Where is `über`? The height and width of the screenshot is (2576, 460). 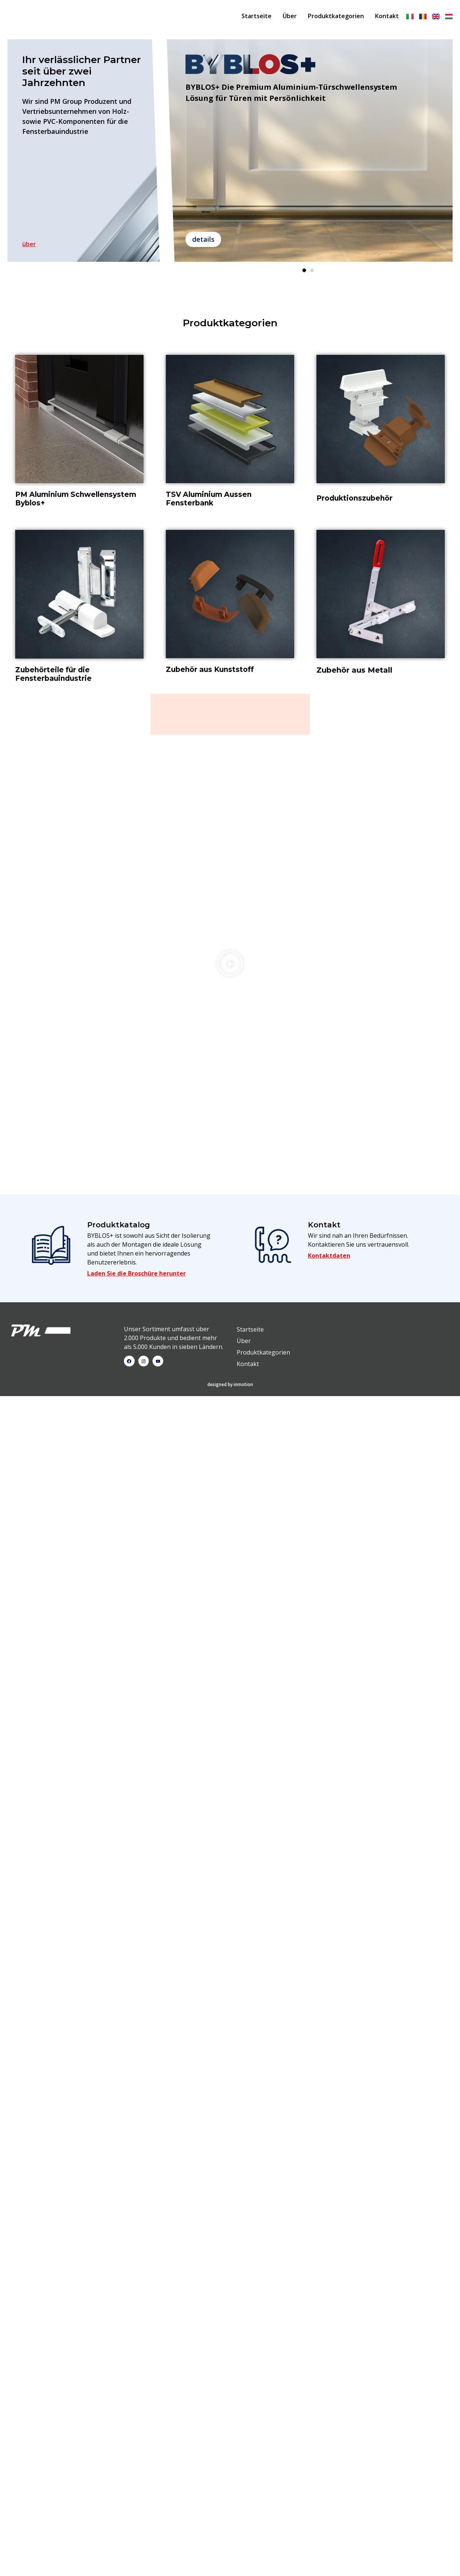 über is located at coordinates (29, 245).